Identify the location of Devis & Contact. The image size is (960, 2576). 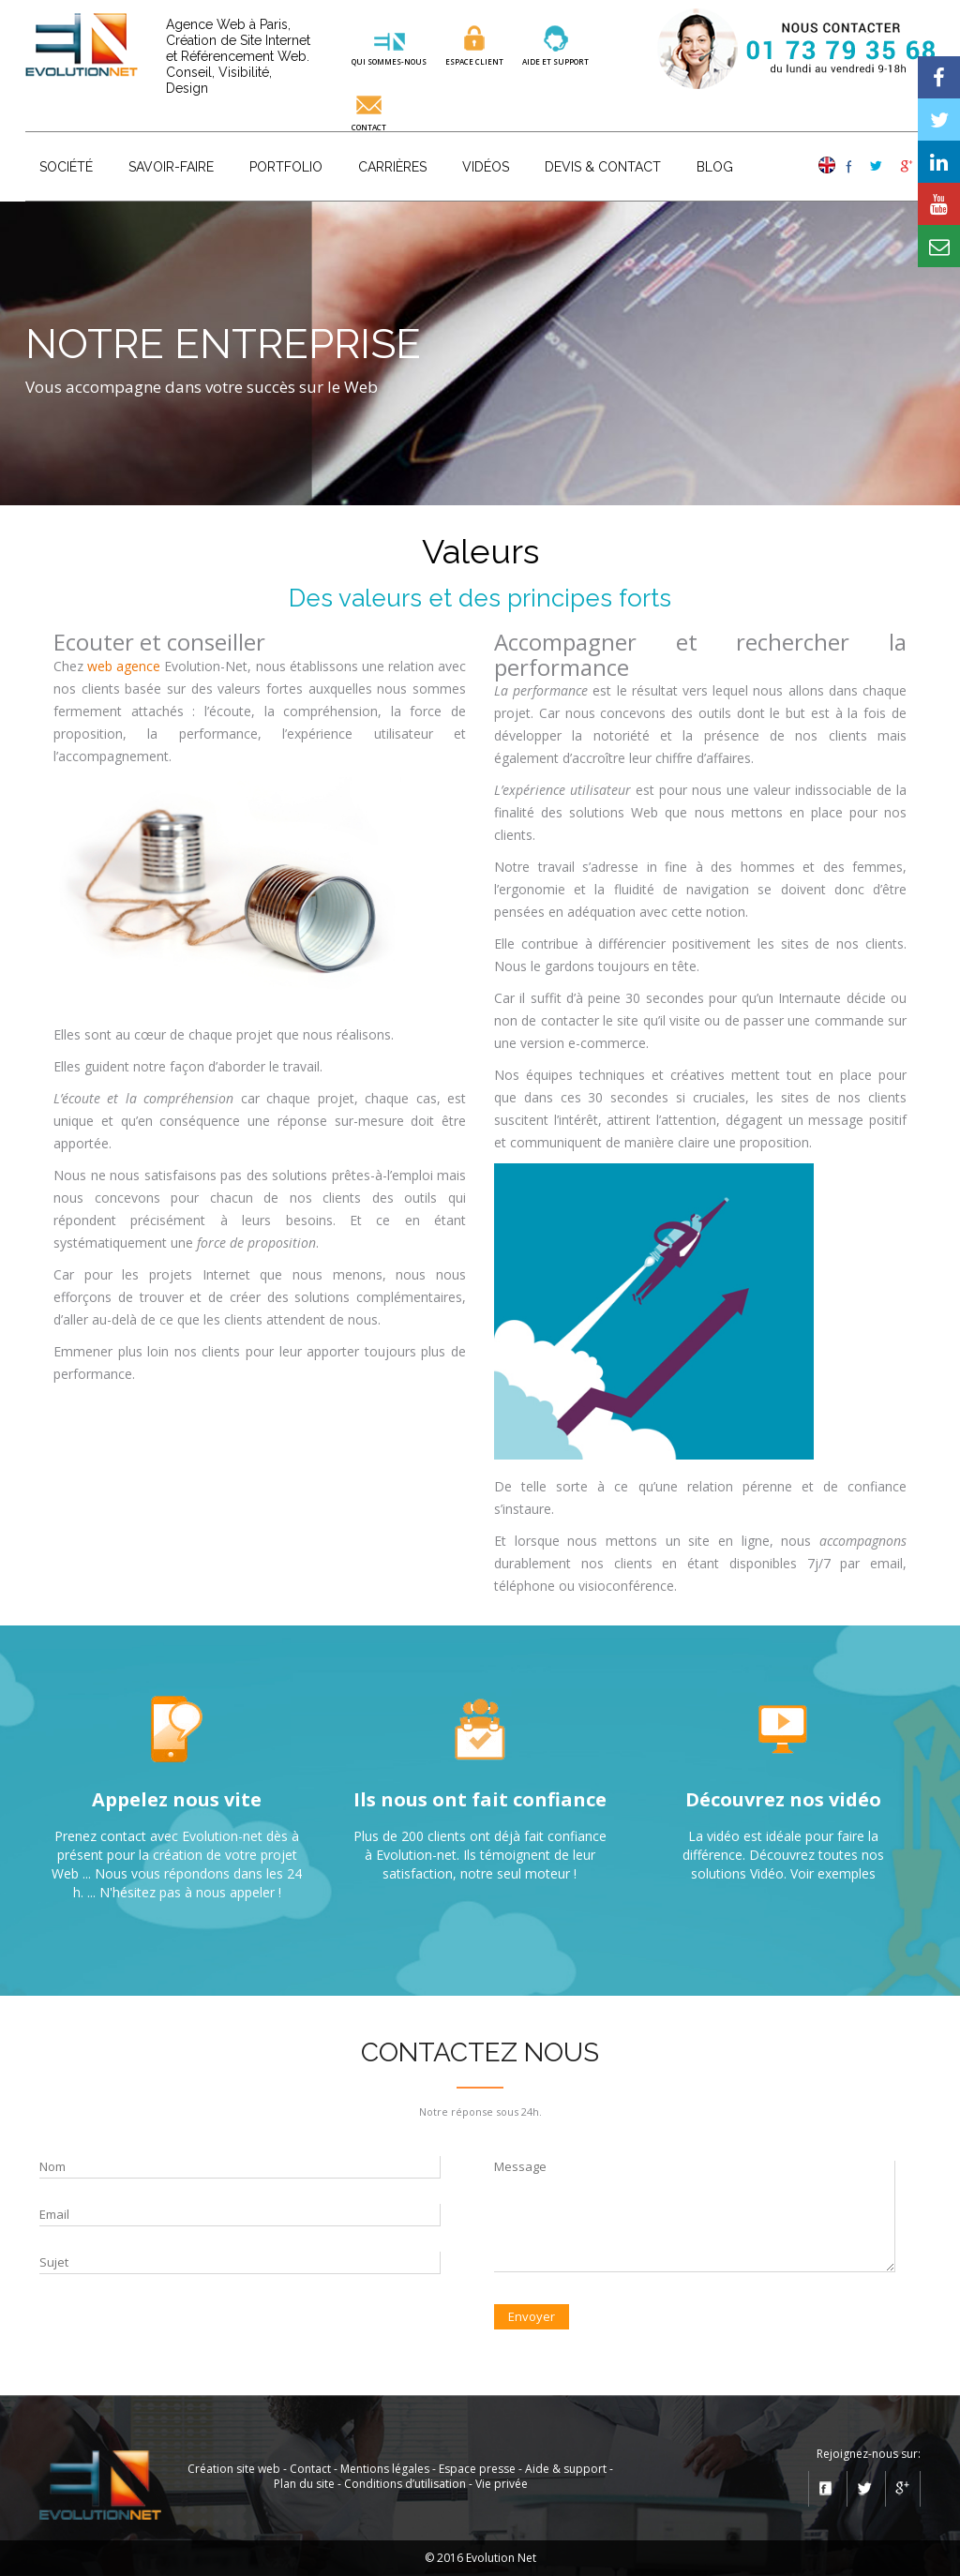
(603, 166).